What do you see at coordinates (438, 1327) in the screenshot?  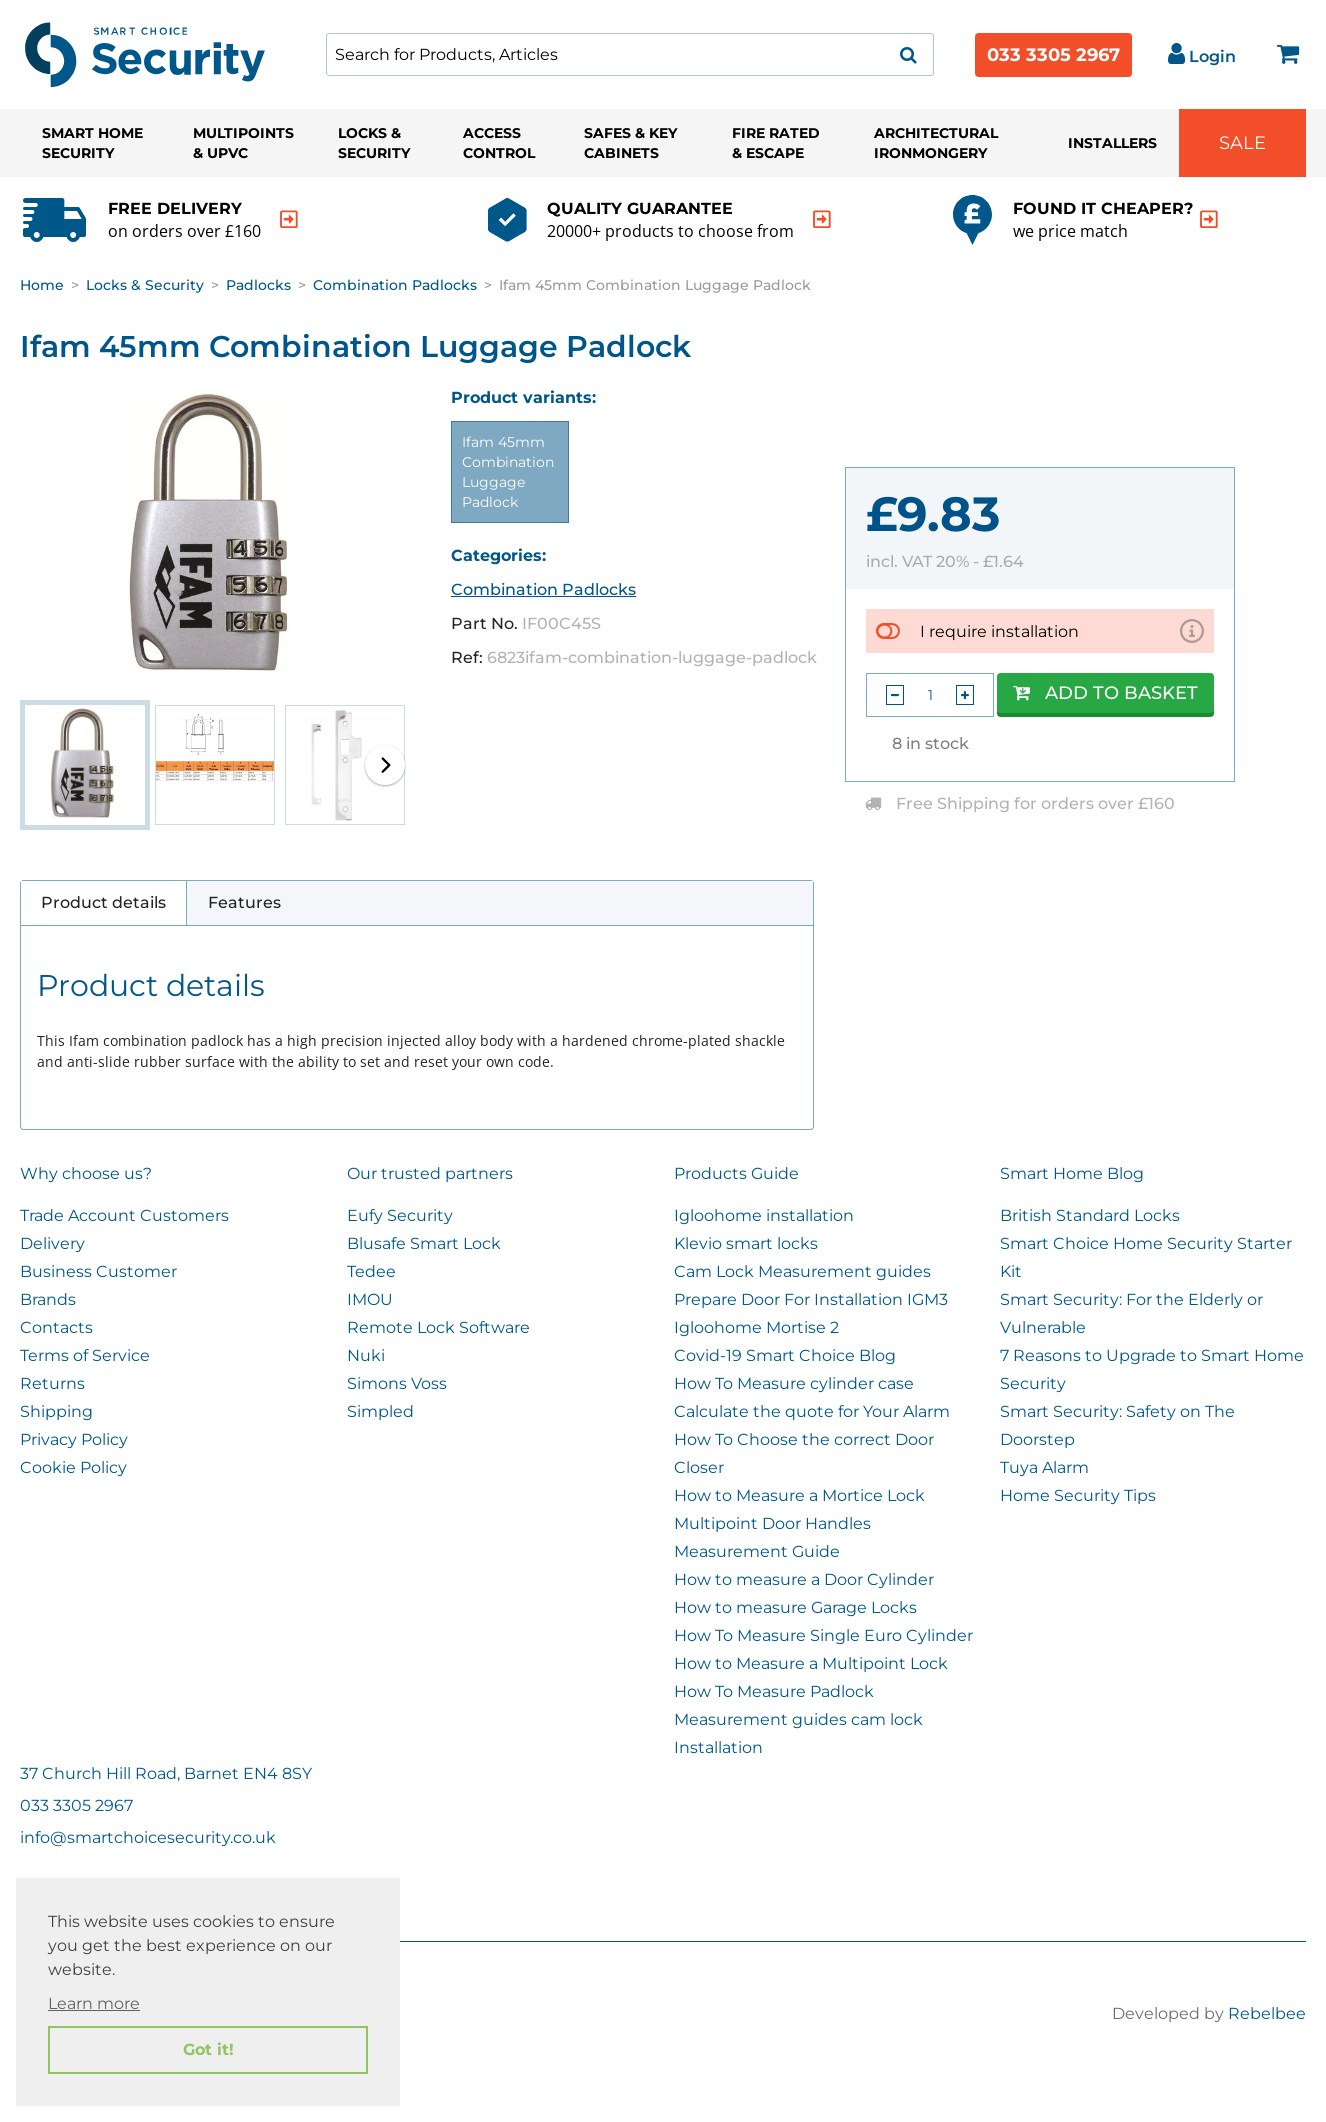 I see `Remote Lock Software` at bounding box center [438, 1327].